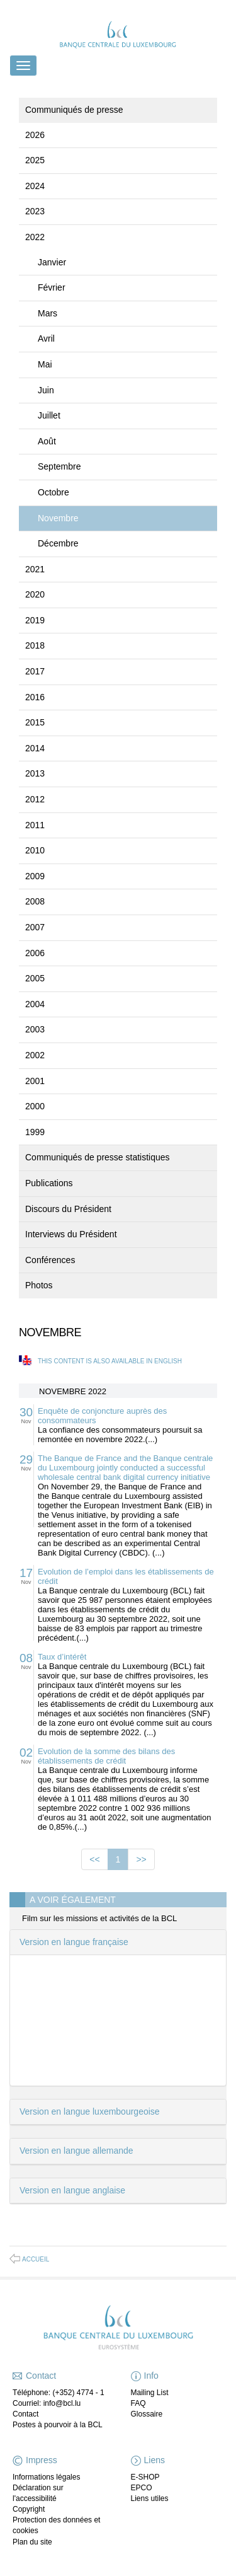 The height and width of the screenshot is (2576, 236). What do you see at coordinates (52, 262) in the screenshot?
I see `Janvier` at bounding box center [52, 262].